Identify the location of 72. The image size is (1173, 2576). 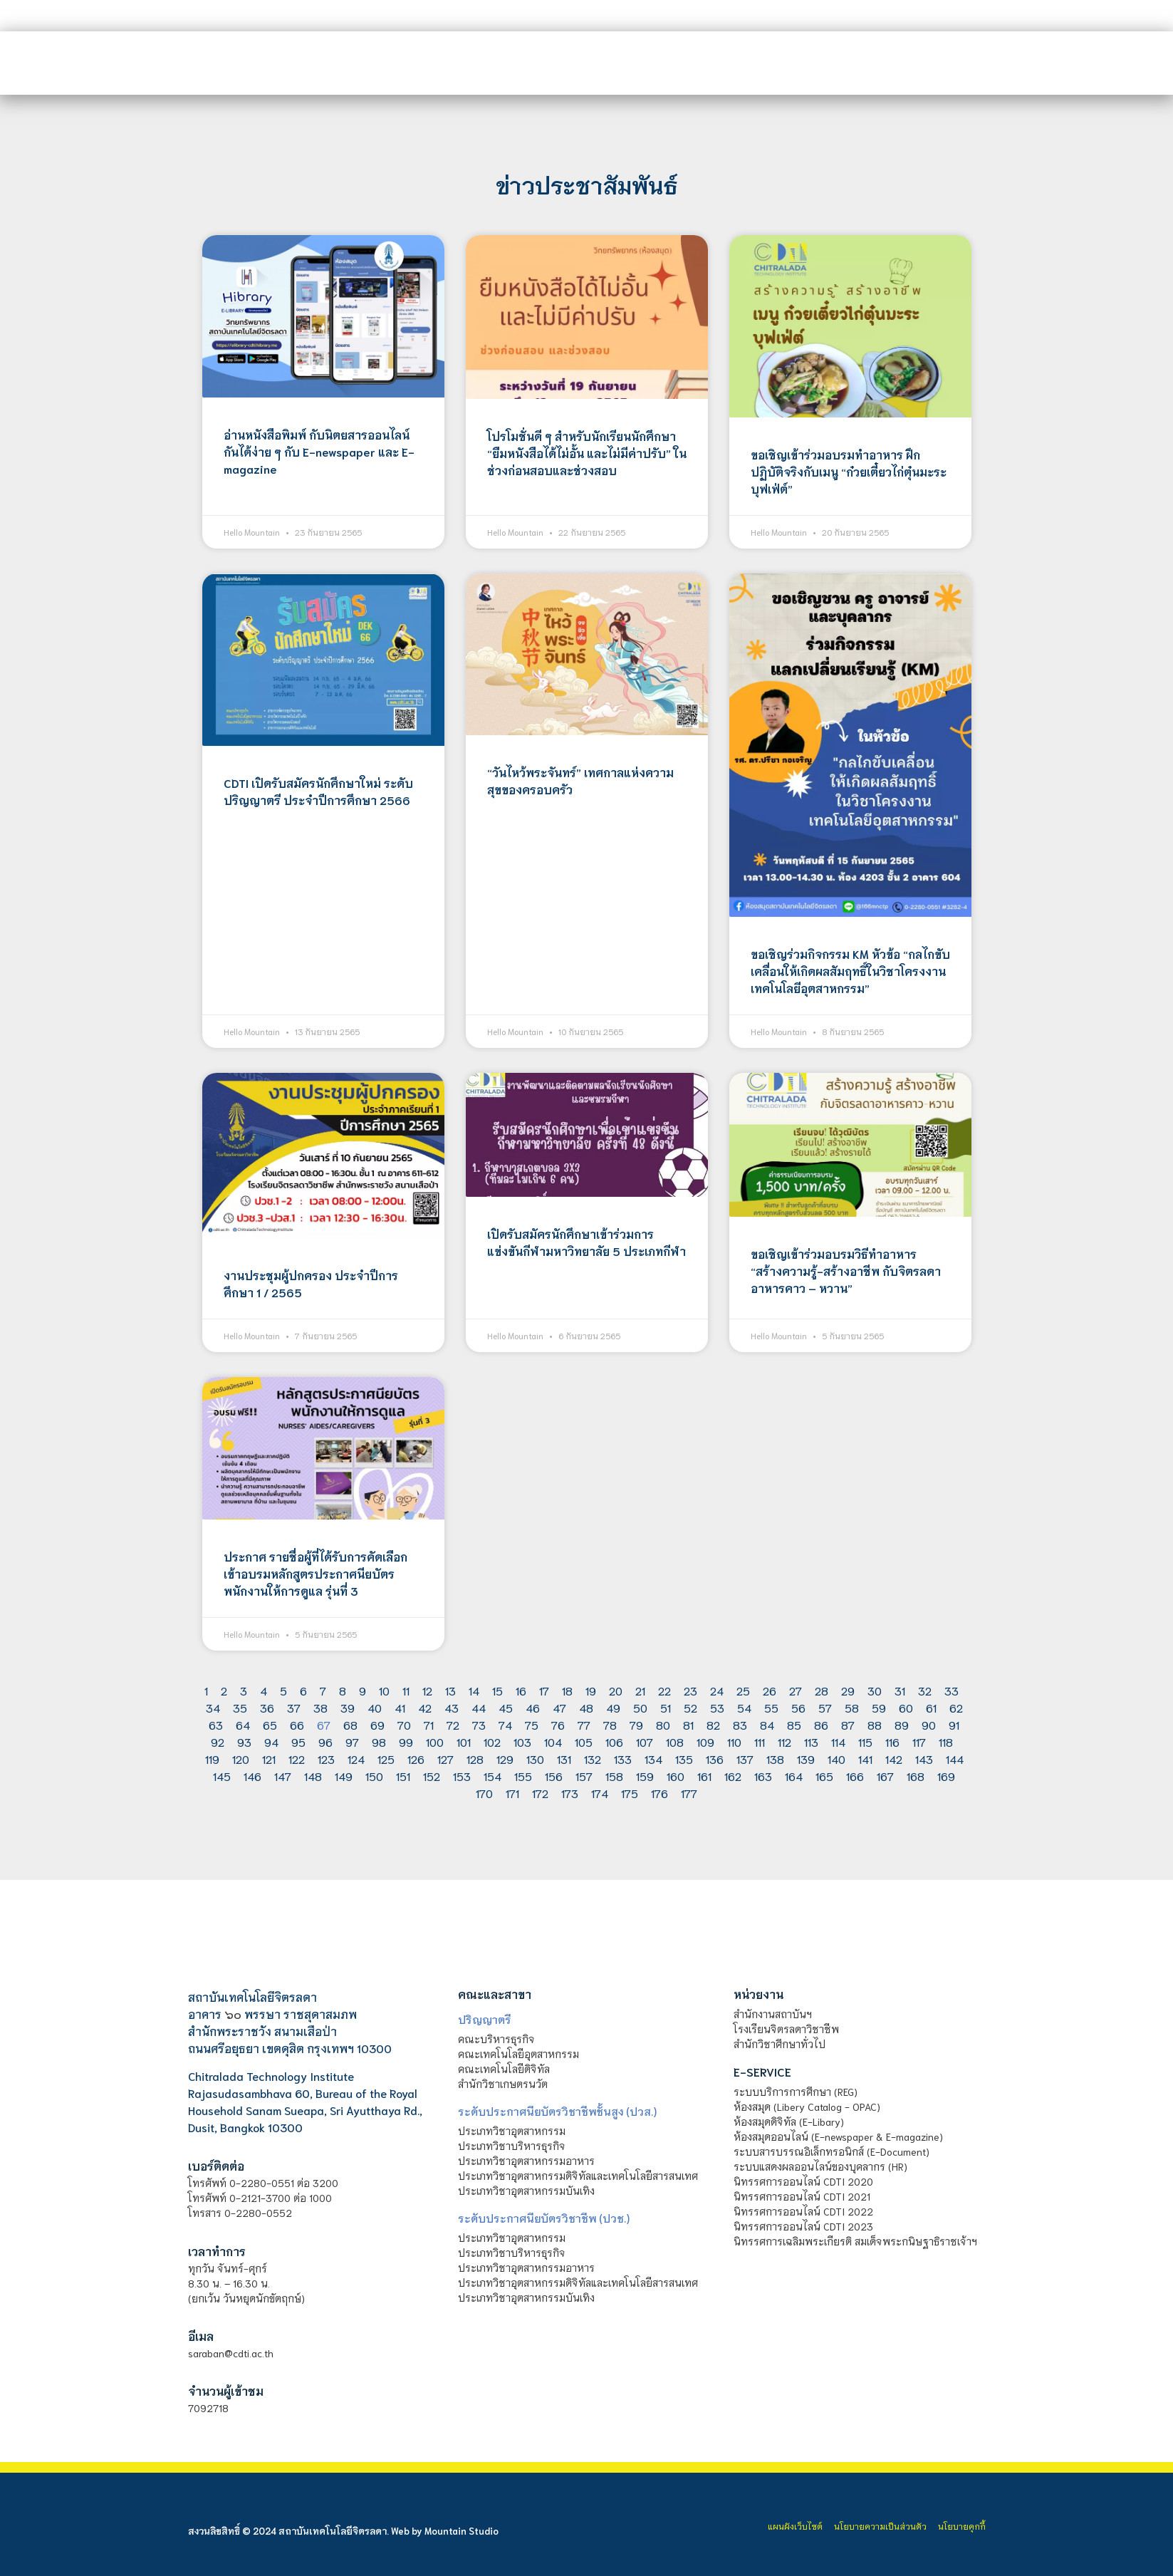
(453, 1724).